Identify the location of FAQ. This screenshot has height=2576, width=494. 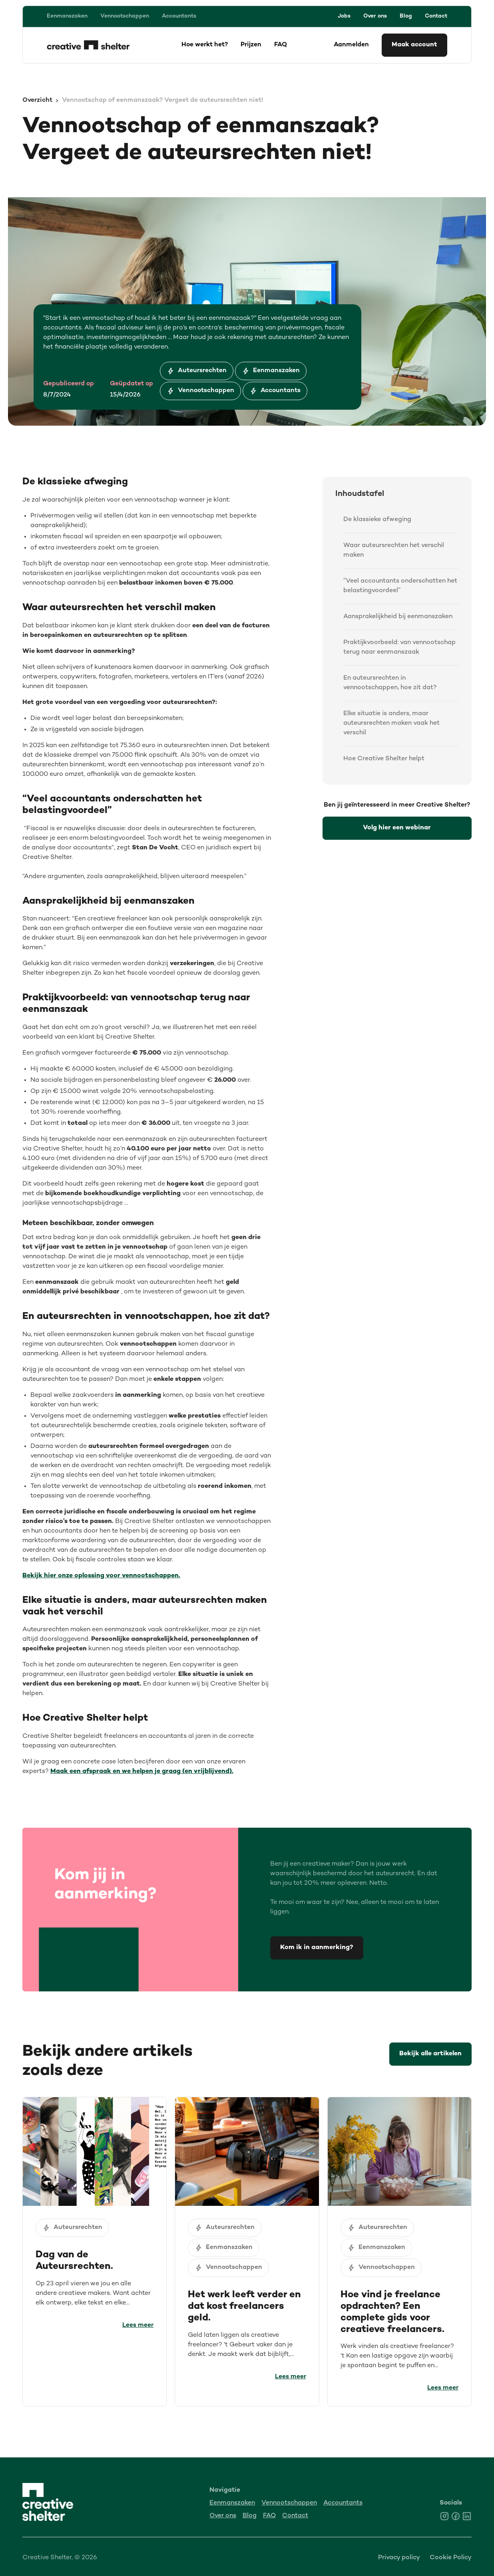
(280, 45).